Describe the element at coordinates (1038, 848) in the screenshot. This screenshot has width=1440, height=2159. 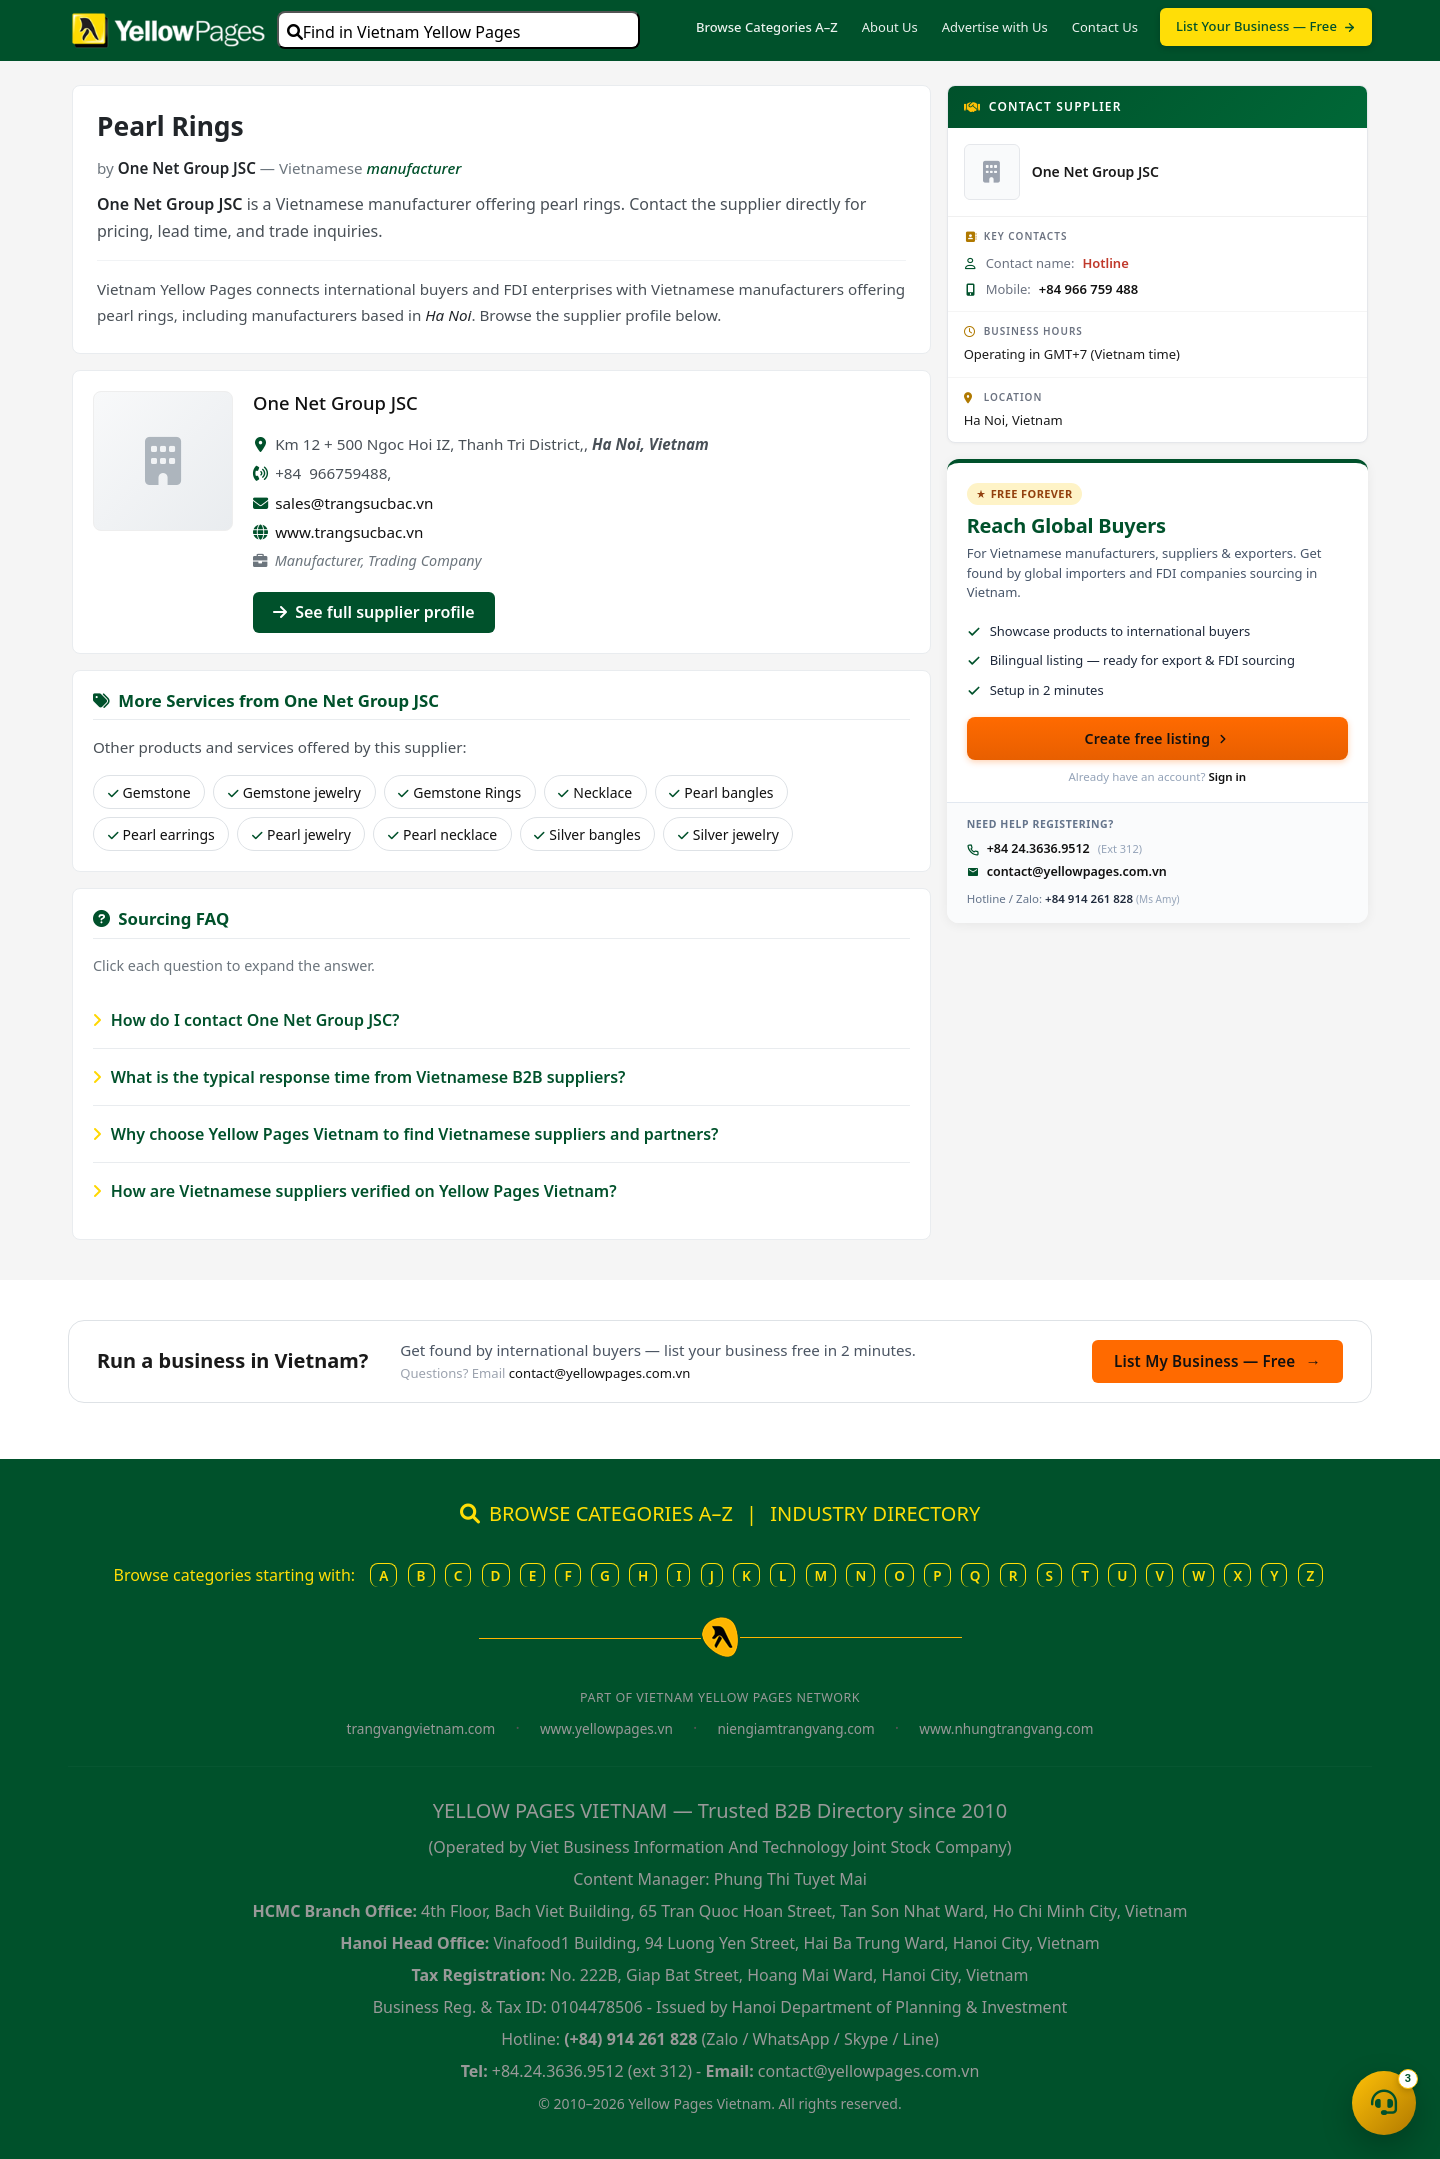
I see `+84 24.3636.9512` at that location.